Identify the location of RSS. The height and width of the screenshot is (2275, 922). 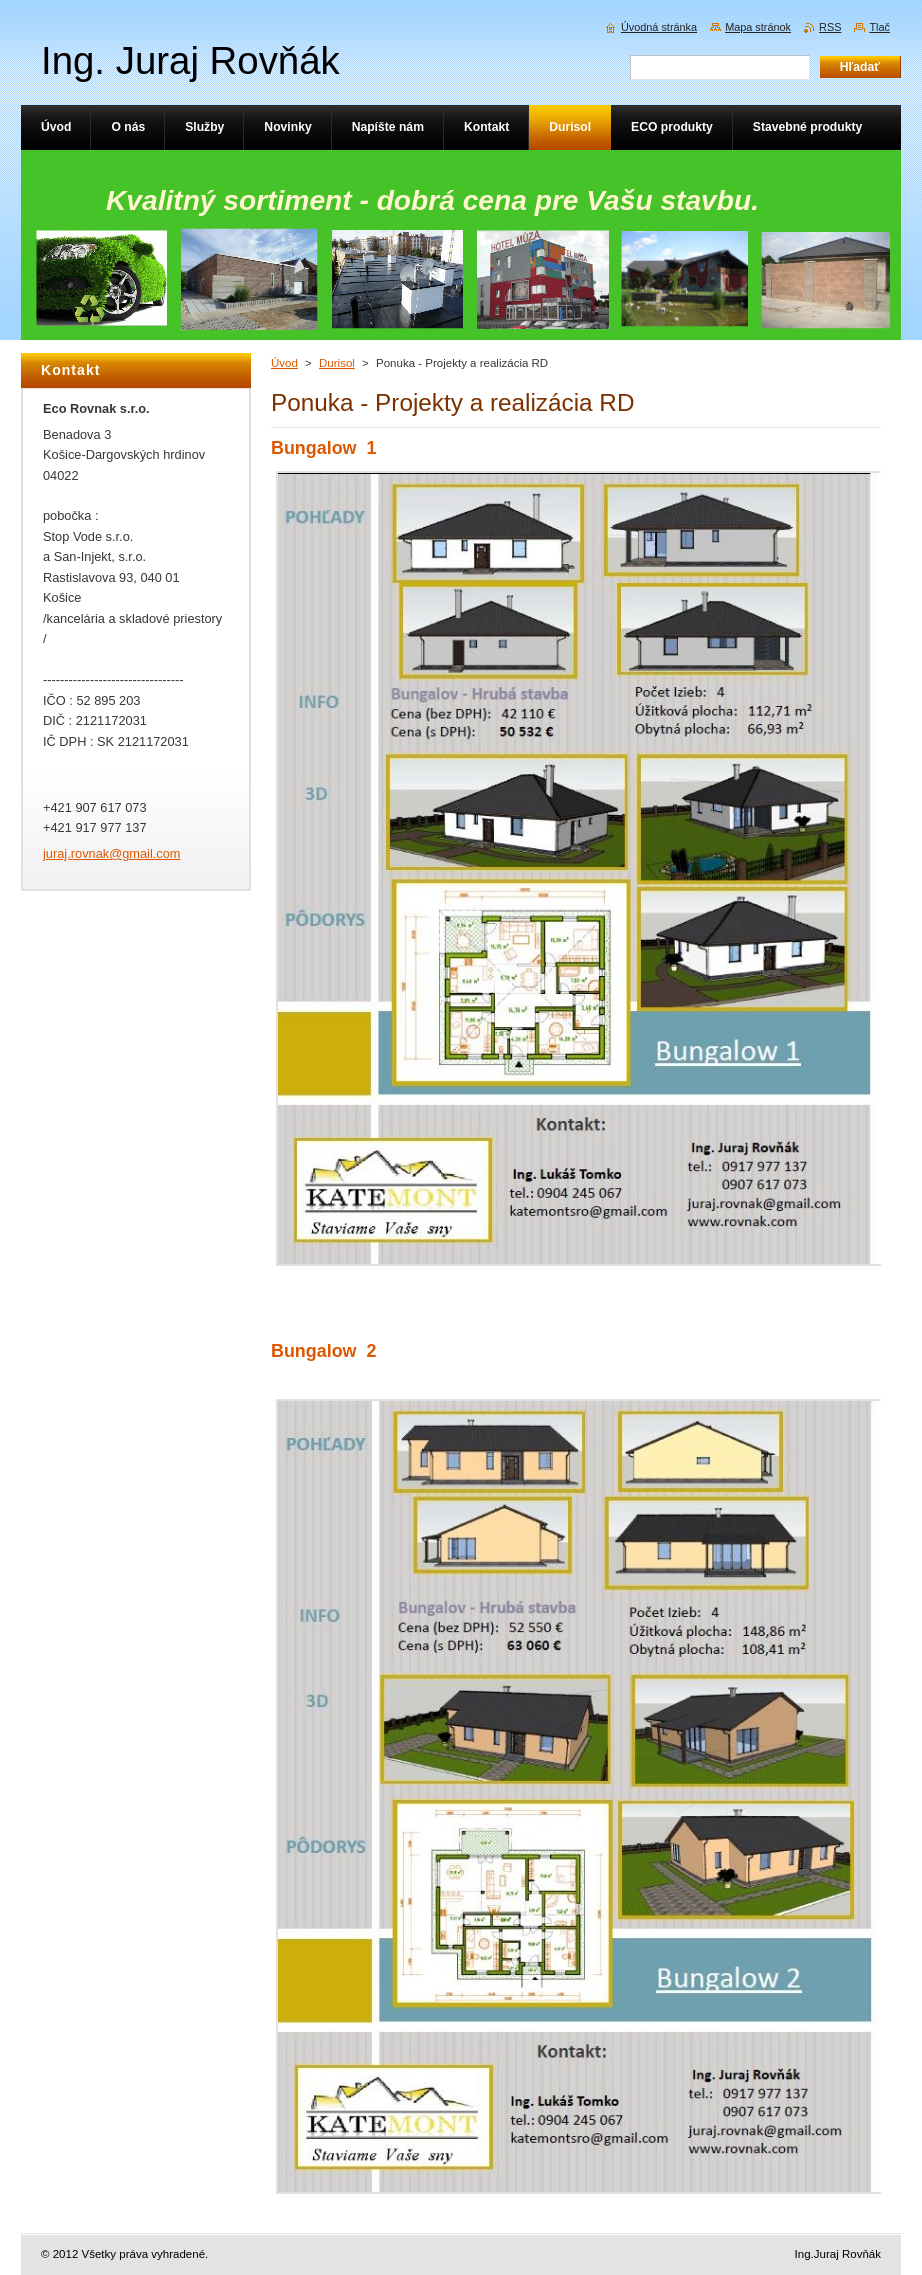
(830, 27).